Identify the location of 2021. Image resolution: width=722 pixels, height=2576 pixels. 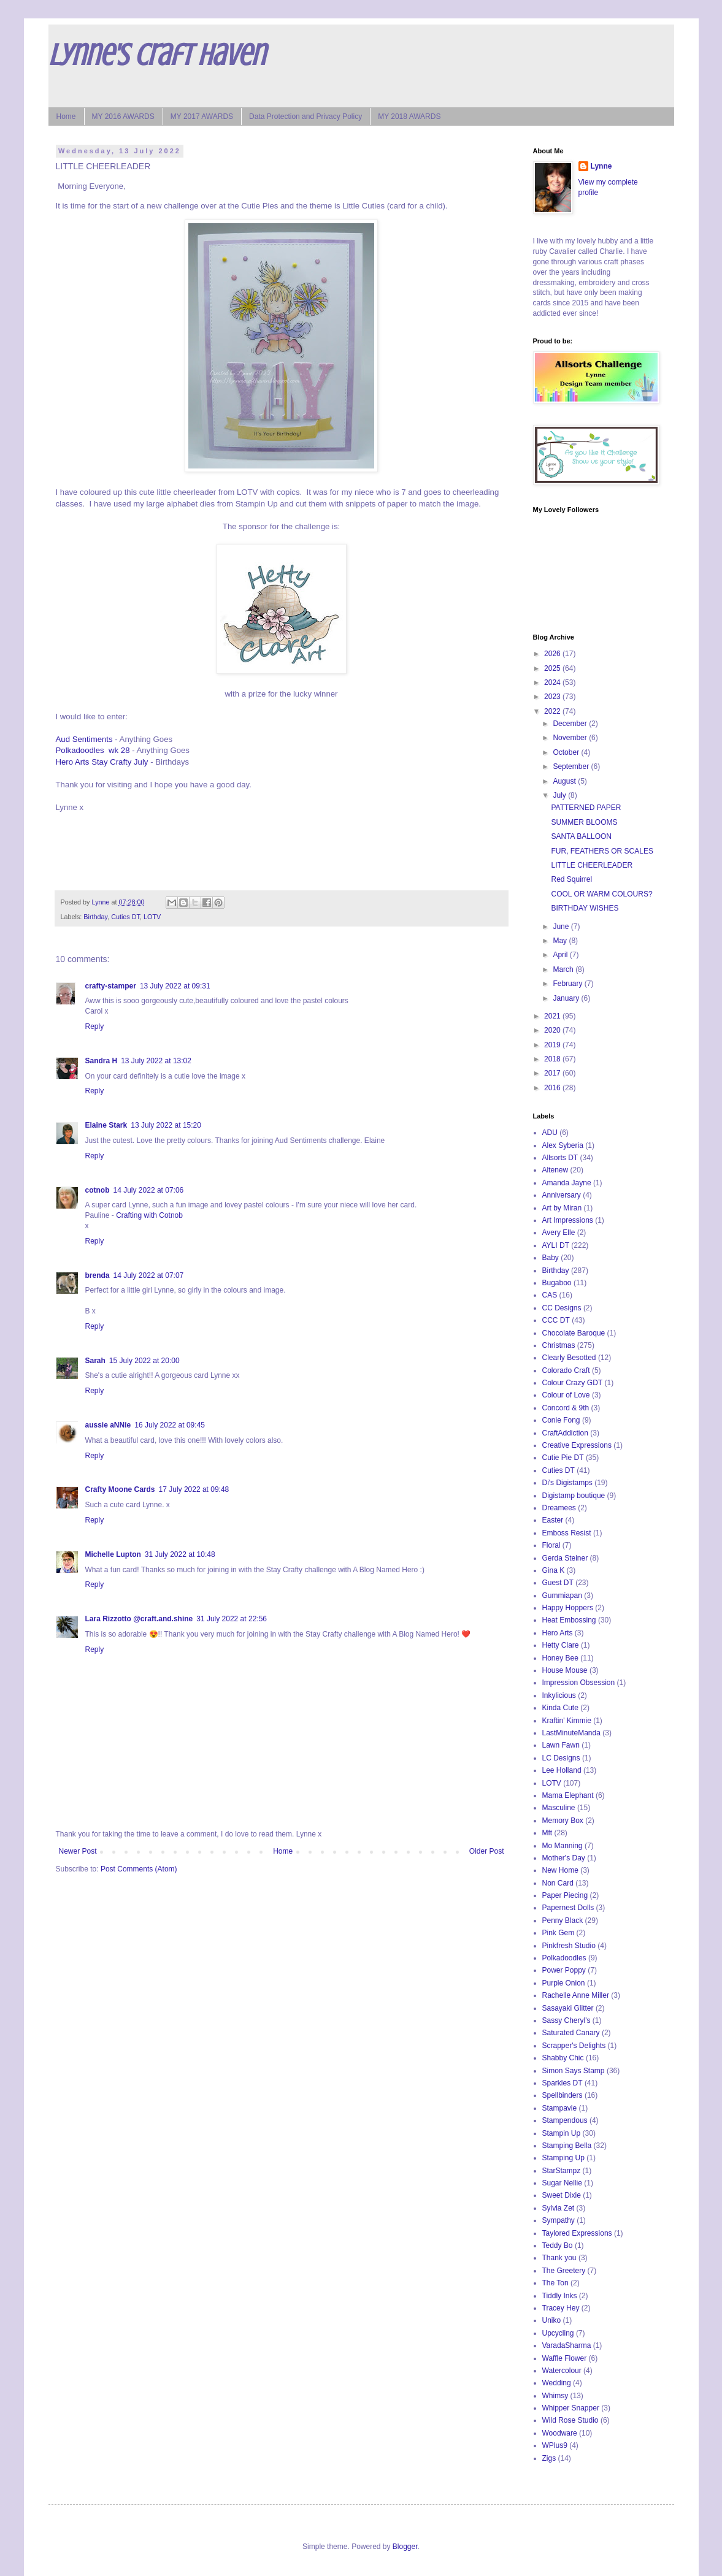
(553, 1016).